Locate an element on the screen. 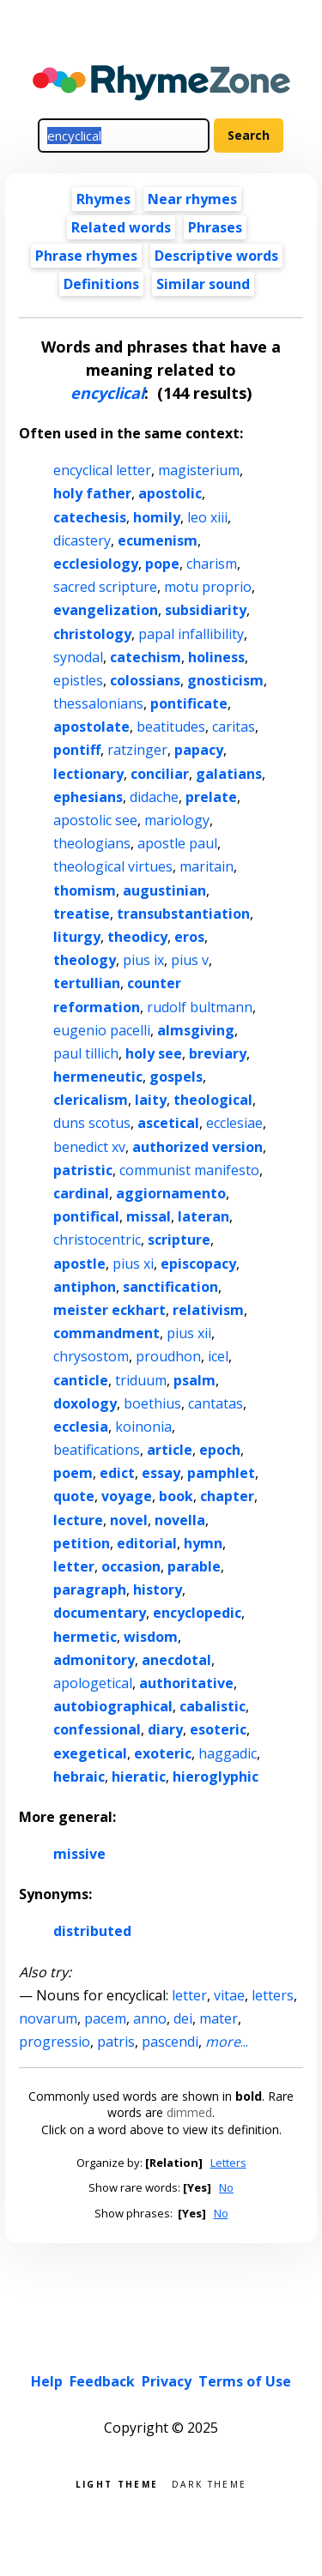 This screenshot has height=2576, width=322. liturgy is located at coordinates (76, 936).